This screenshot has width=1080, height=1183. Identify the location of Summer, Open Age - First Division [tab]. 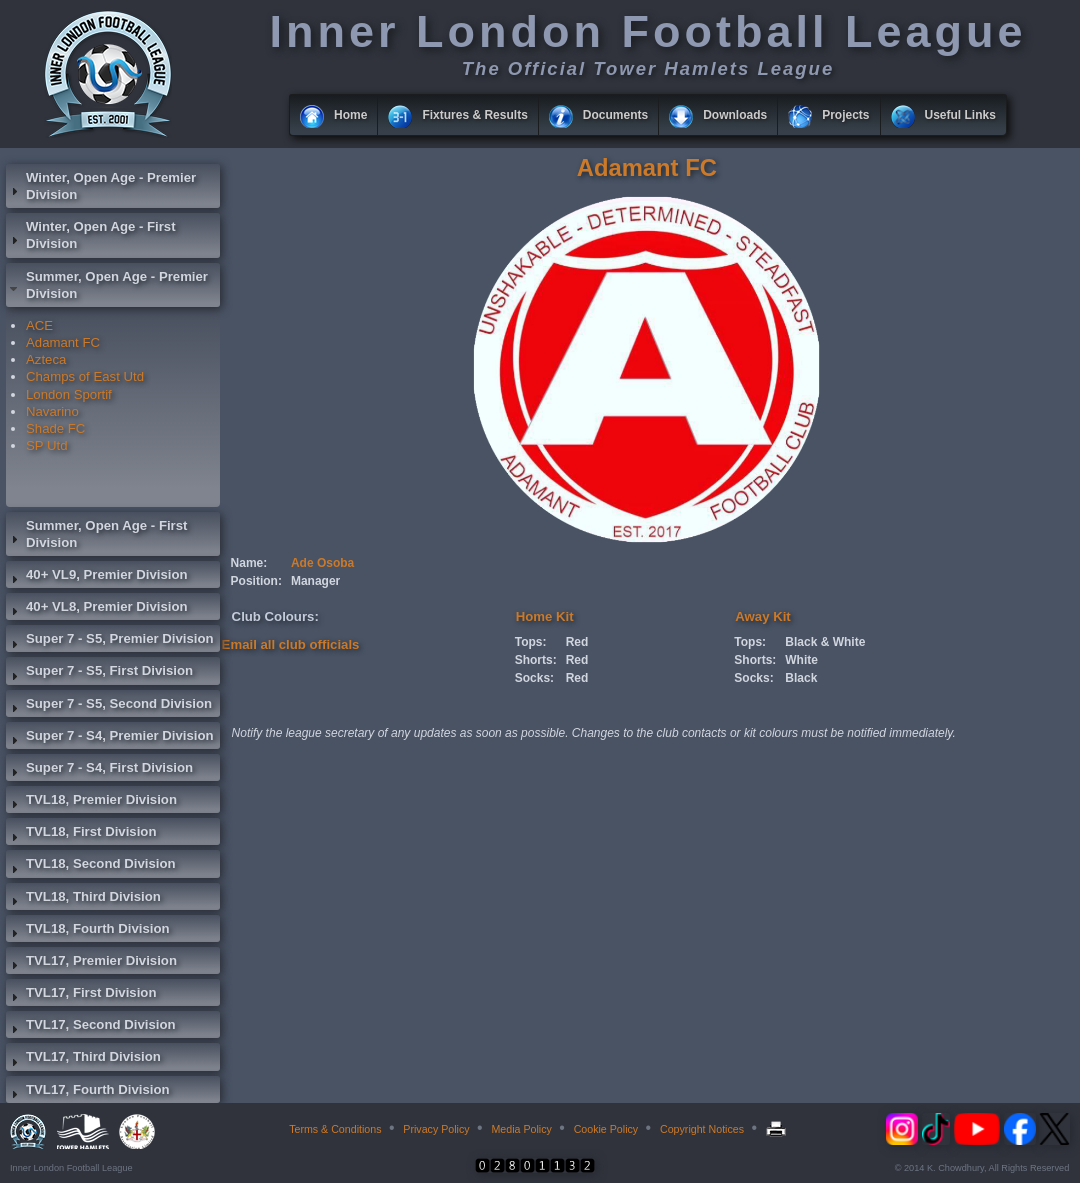
(96, 534).